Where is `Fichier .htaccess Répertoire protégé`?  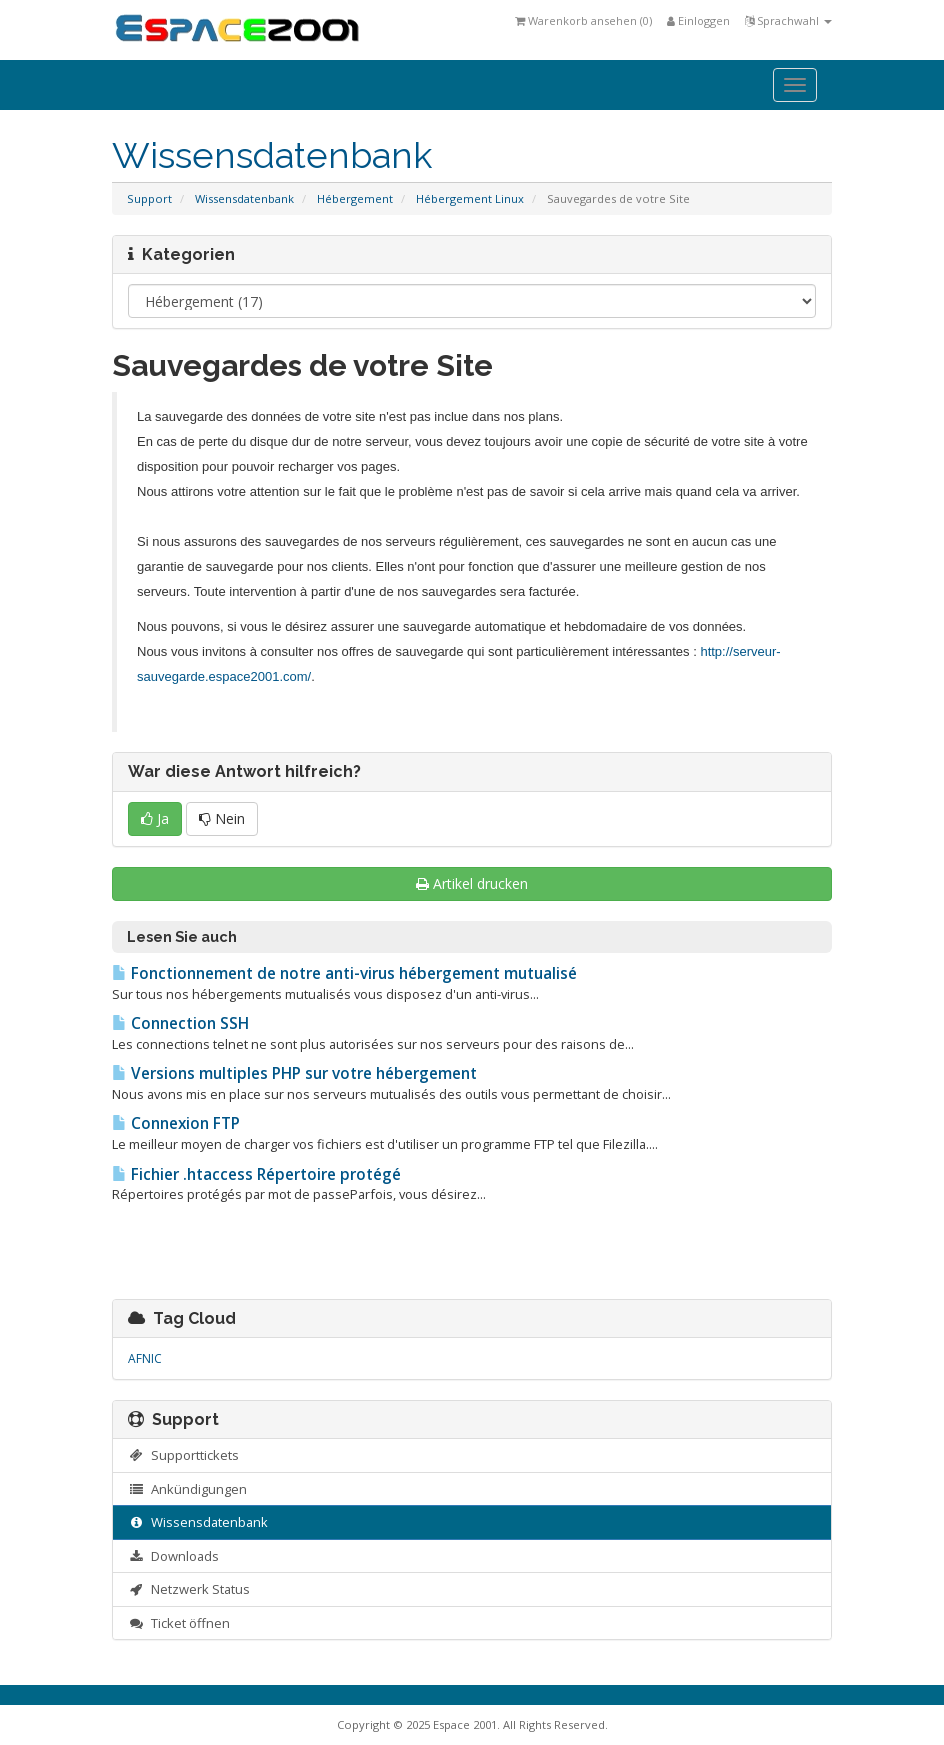
Fichier .htaccess Répertoire protégé is located at coordinates (256, 1174).